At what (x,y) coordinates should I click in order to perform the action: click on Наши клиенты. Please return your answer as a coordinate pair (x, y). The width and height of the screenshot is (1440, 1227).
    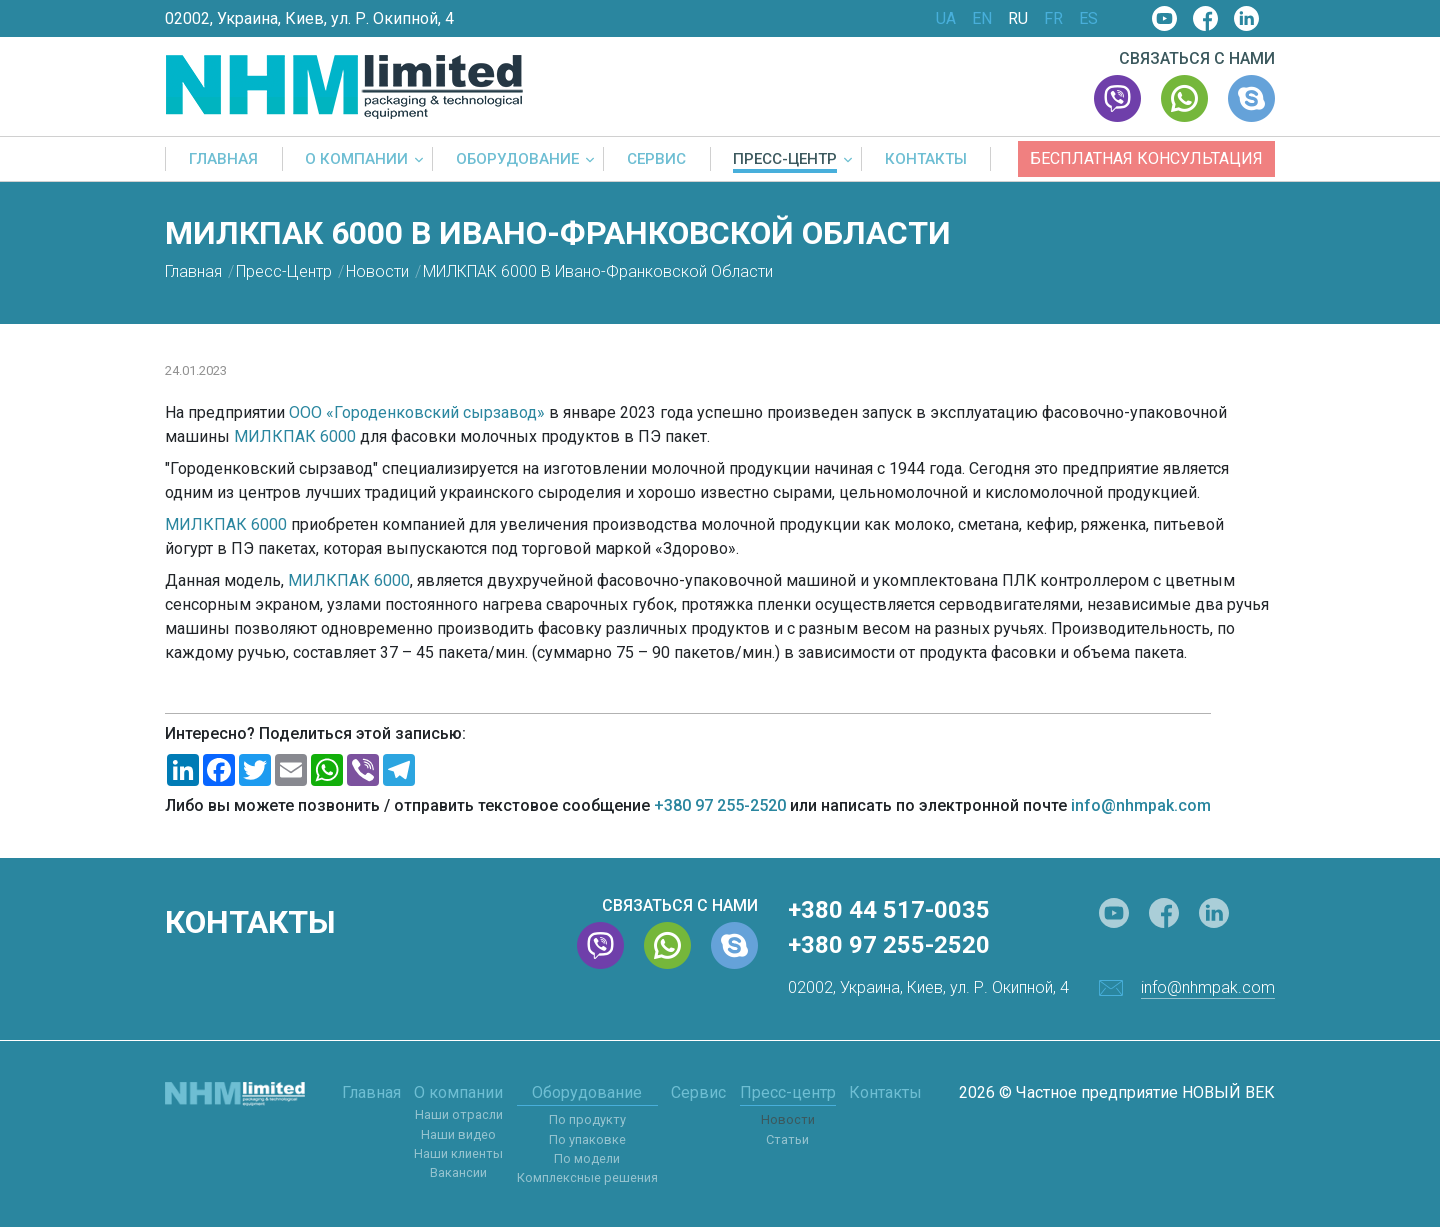
    Looking at the image, I should click on (458, 1153).